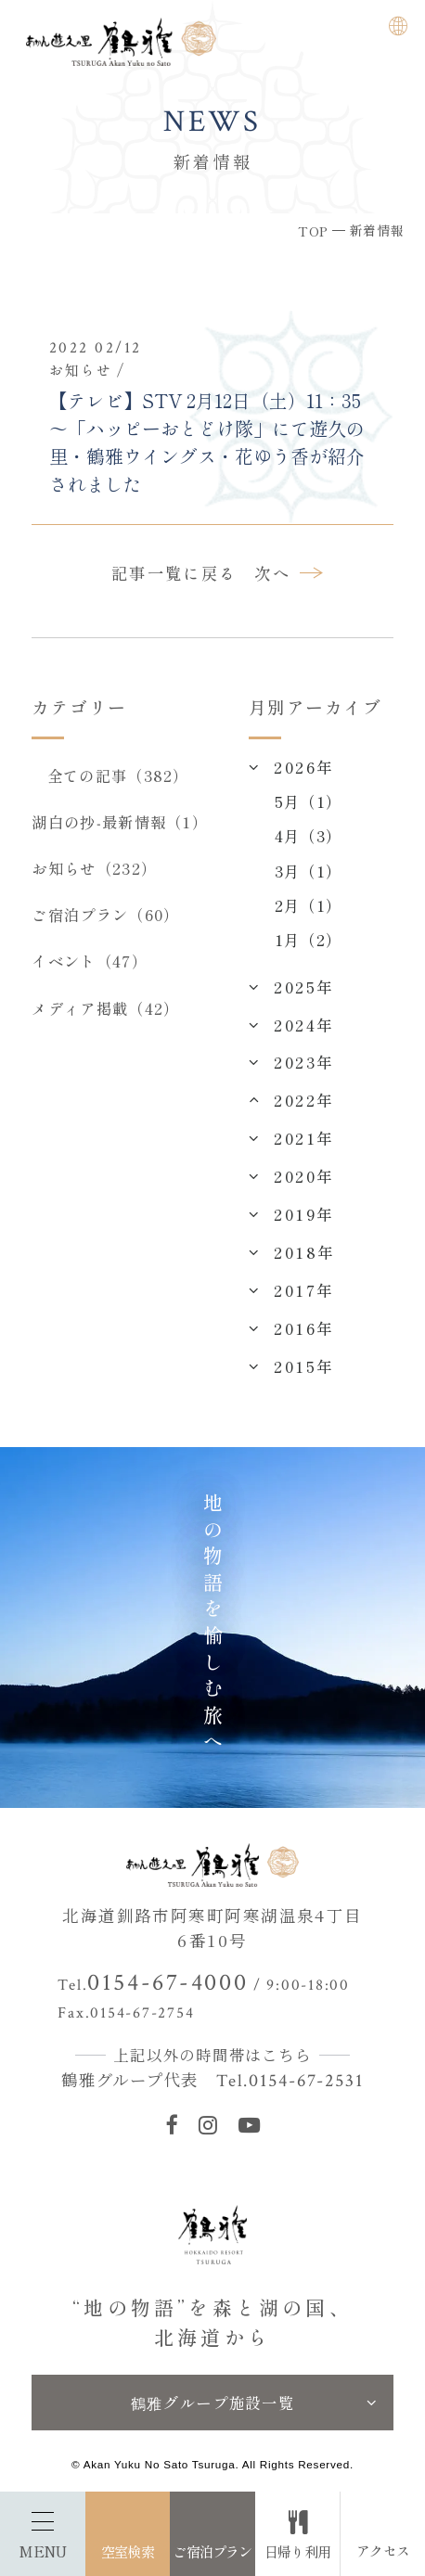 The width and height of the screenshot is (425, 2576). I want to click on 2月（1）, so click(308, 905).